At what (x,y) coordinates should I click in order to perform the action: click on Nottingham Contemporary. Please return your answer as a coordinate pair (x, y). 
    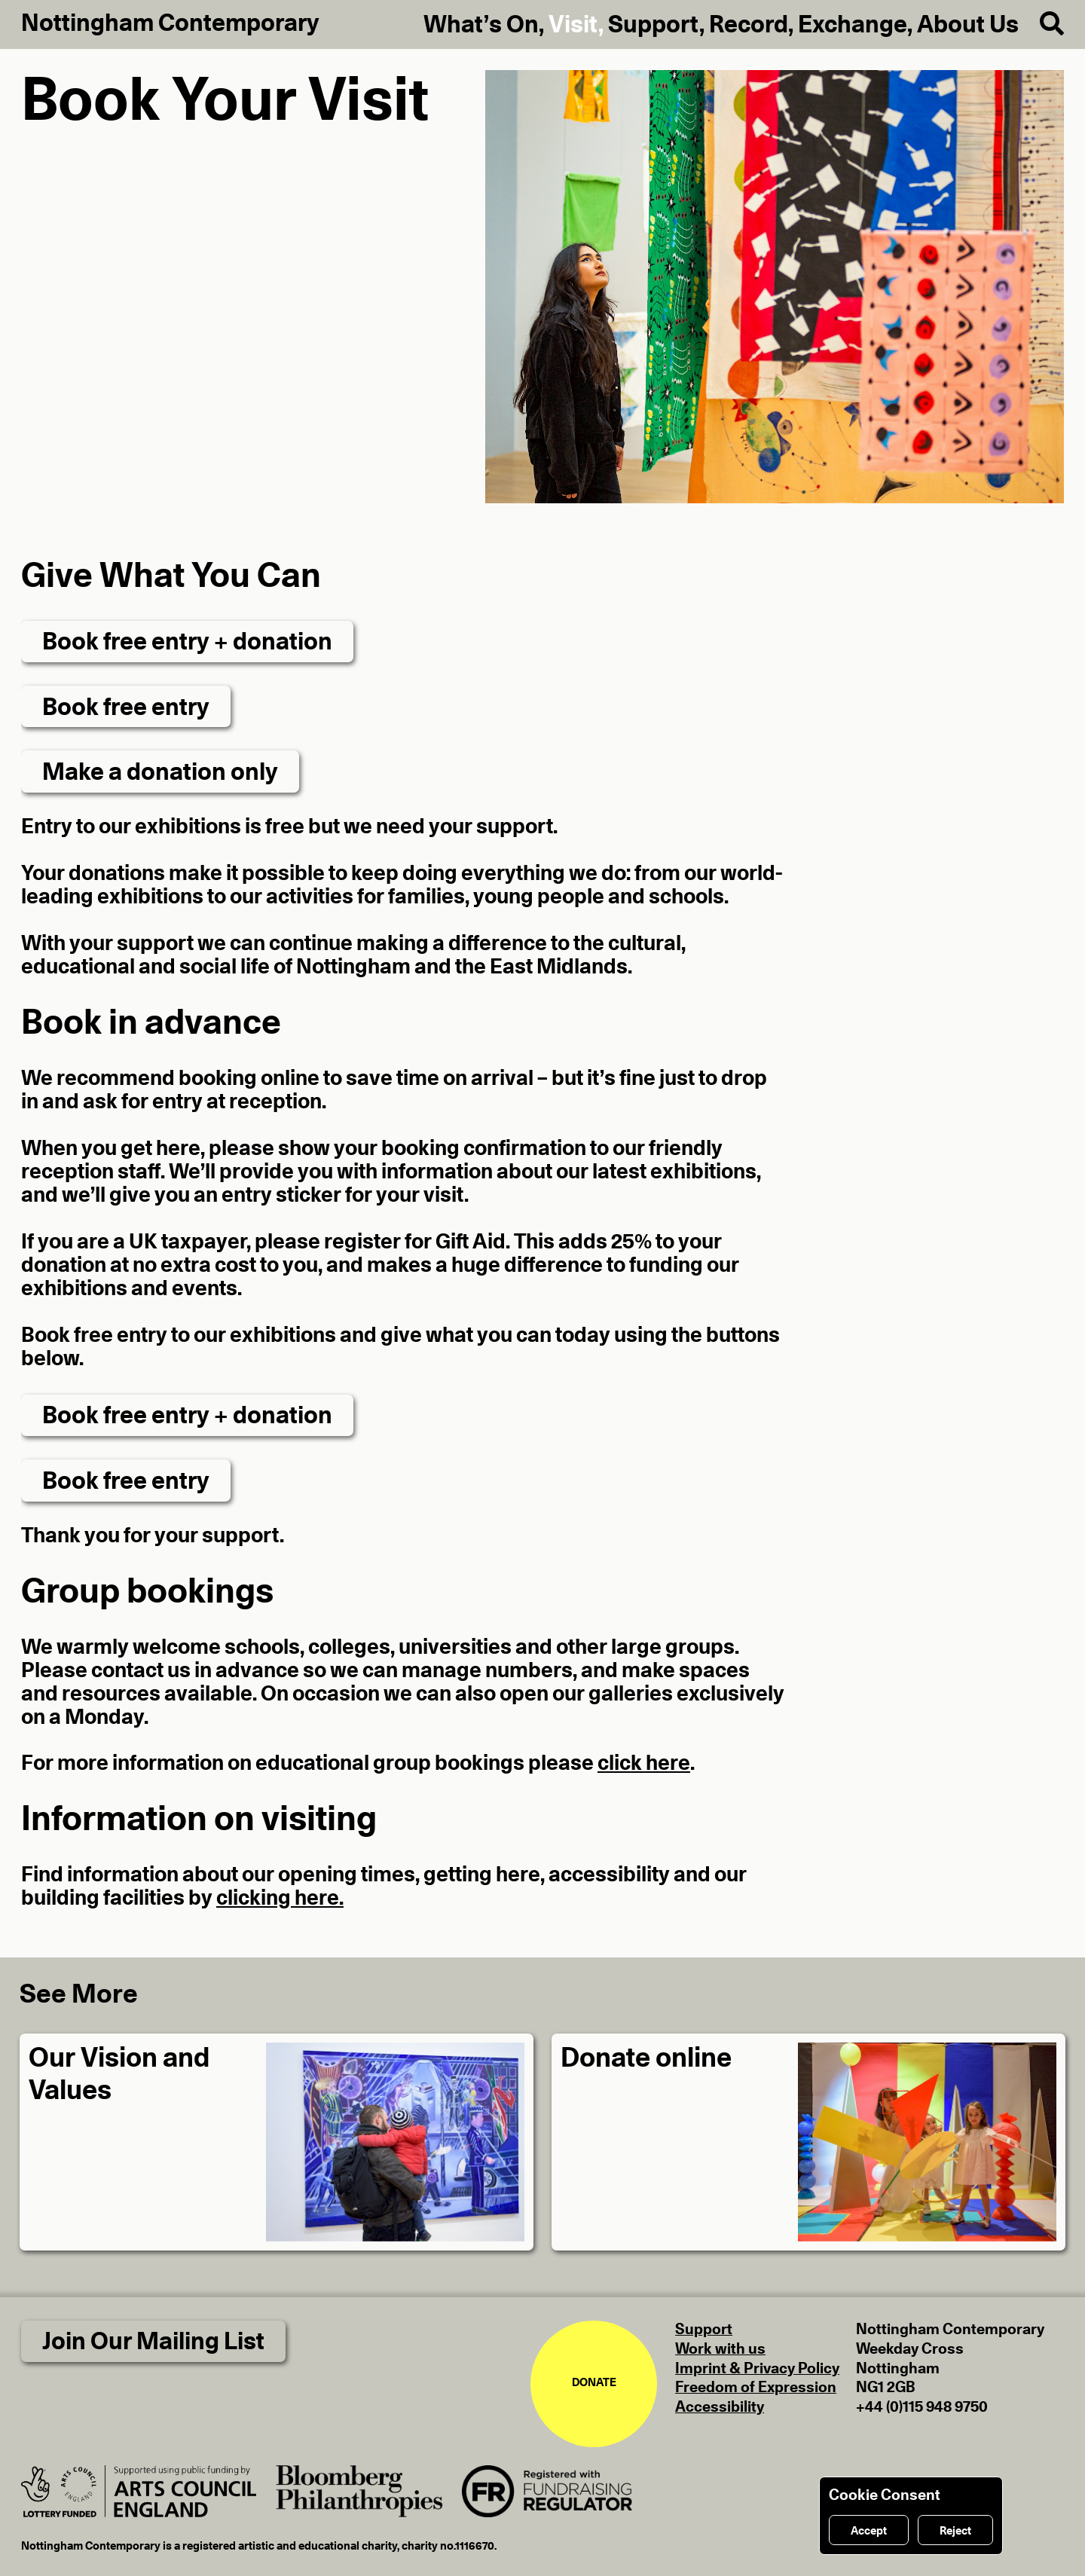
    Looking at the image, I should click on (170, 23).